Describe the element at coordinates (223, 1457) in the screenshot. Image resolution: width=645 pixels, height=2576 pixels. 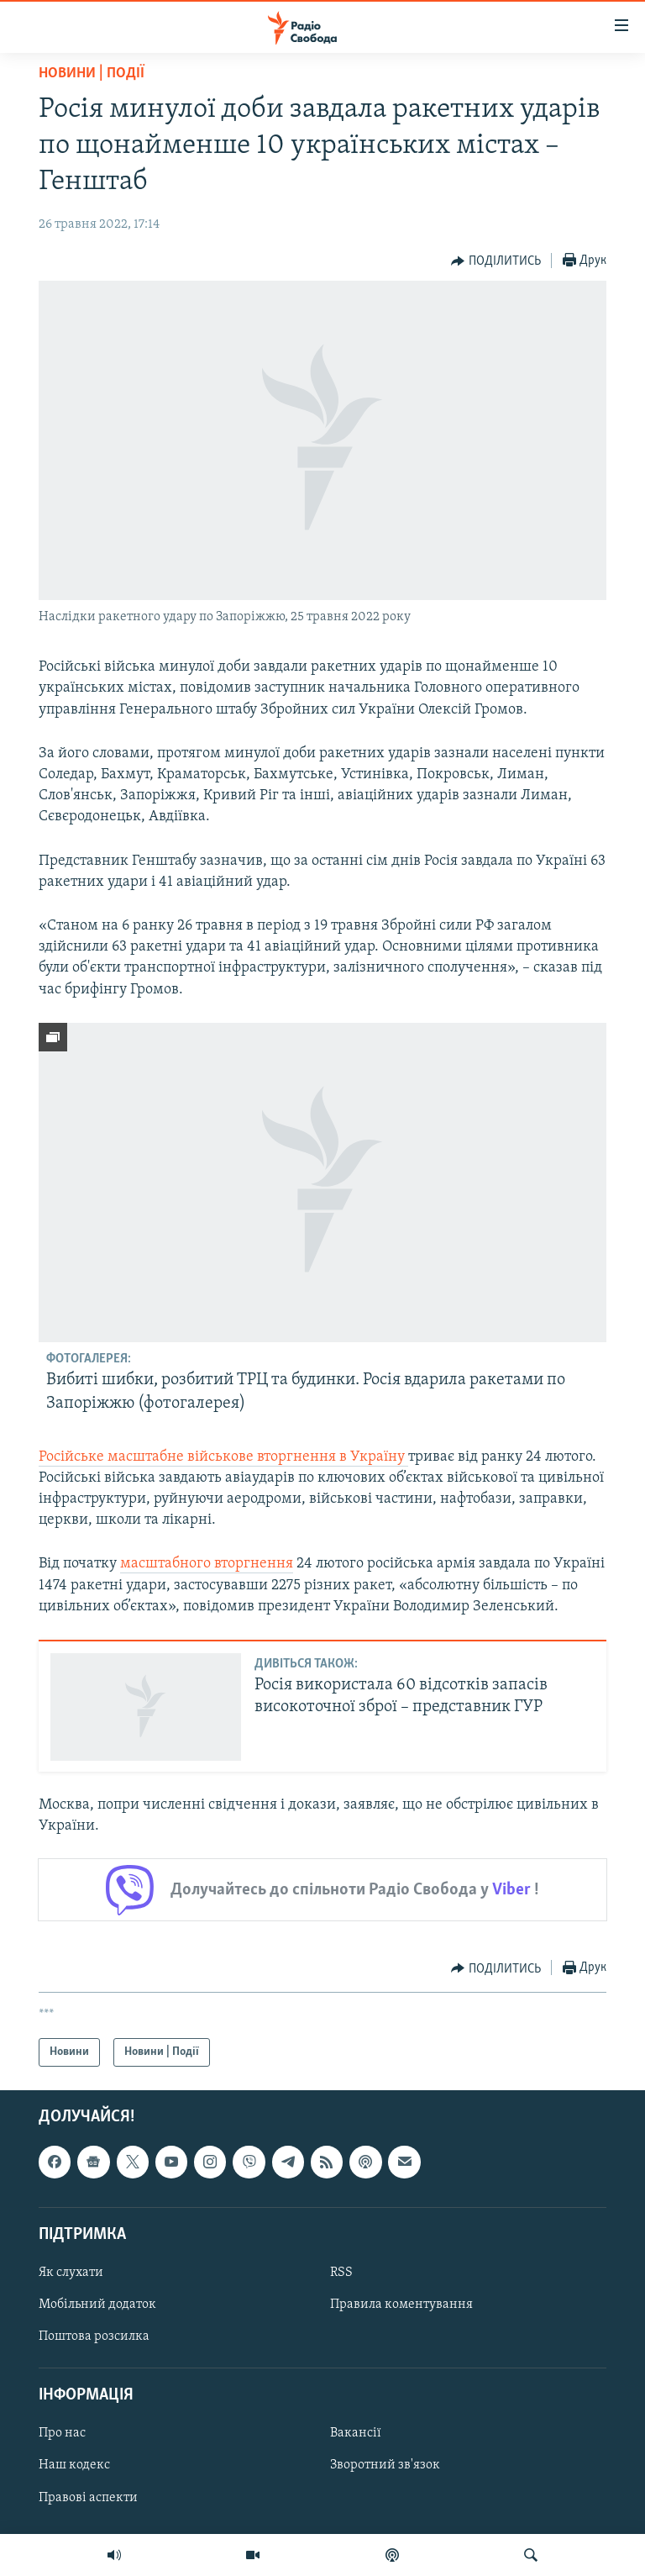
I see `Російське масштабне військове вторгнення в Україну` at that location.